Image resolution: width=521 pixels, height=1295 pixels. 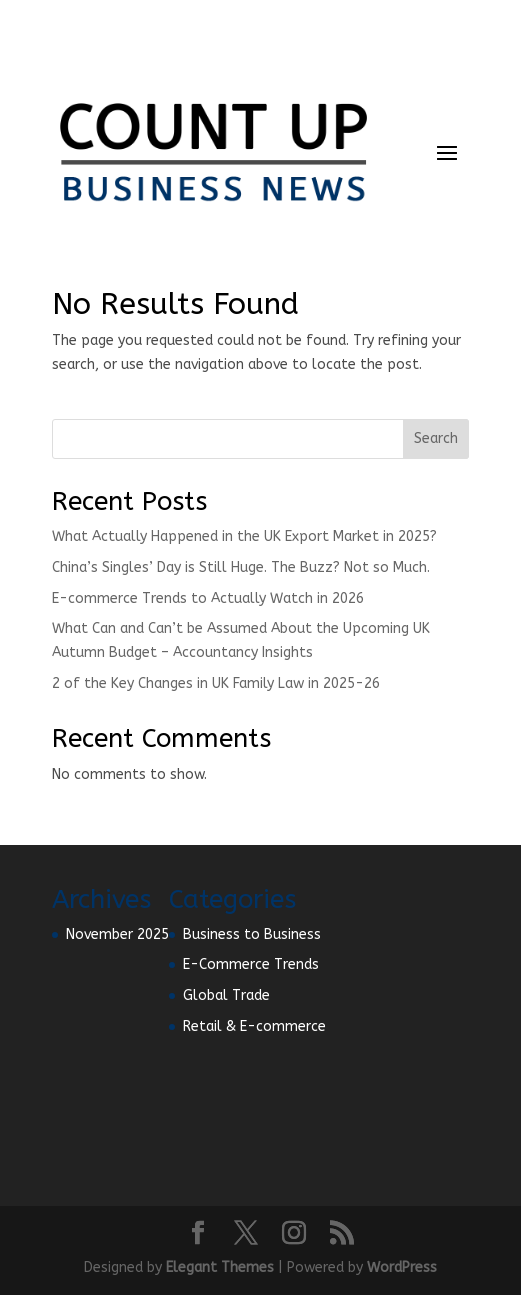 What do you see at coordinates (226, 995) in the screenshot?
I see `Global Trade` at bounding box center [226, 995].